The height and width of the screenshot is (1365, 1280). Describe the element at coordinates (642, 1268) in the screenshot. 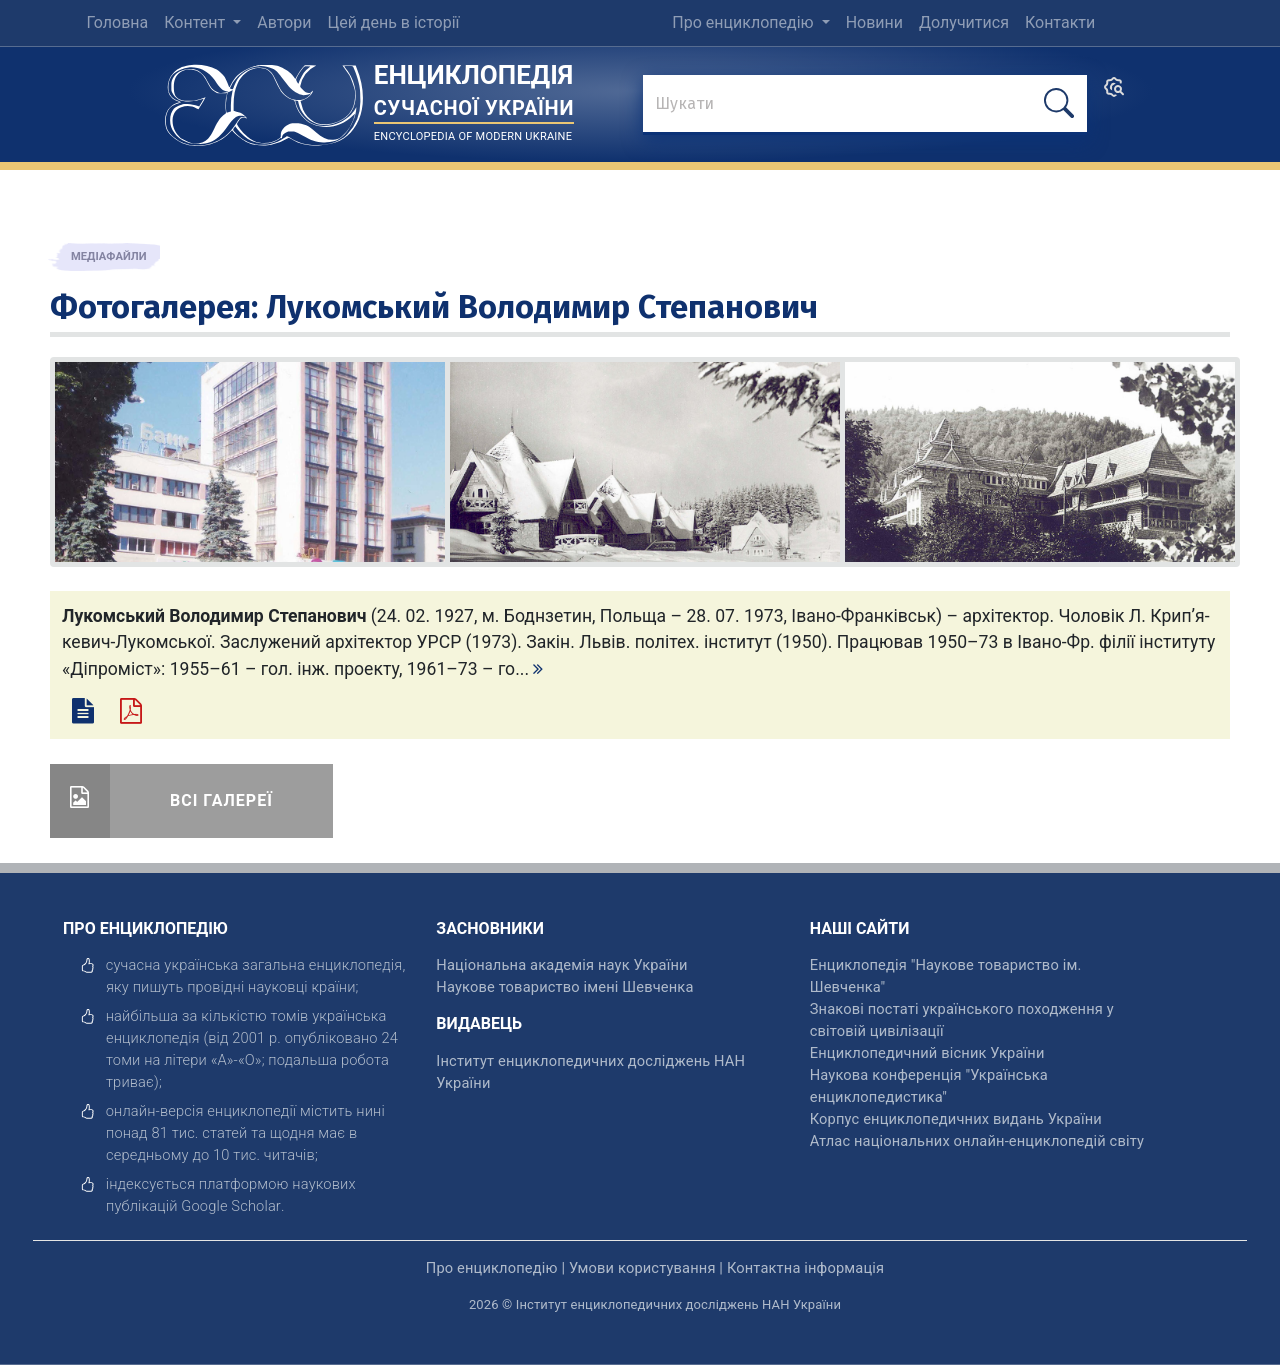

I see `Умови користування [відкрити]` at that location.